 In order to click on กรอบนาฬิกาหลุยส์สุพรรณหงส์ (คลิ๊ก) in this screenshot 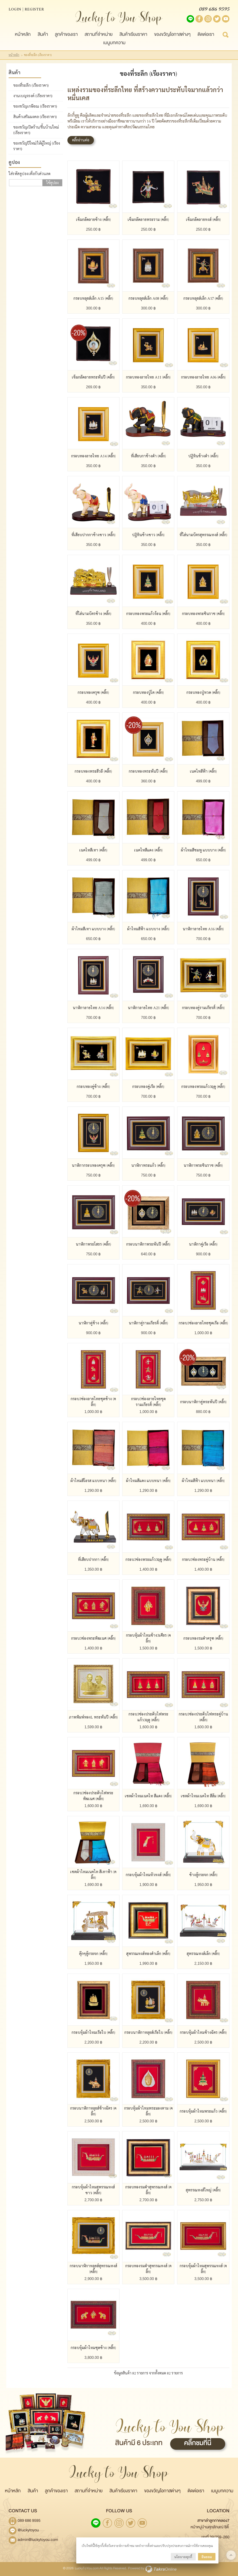, I will do `click(93, 2269)`.